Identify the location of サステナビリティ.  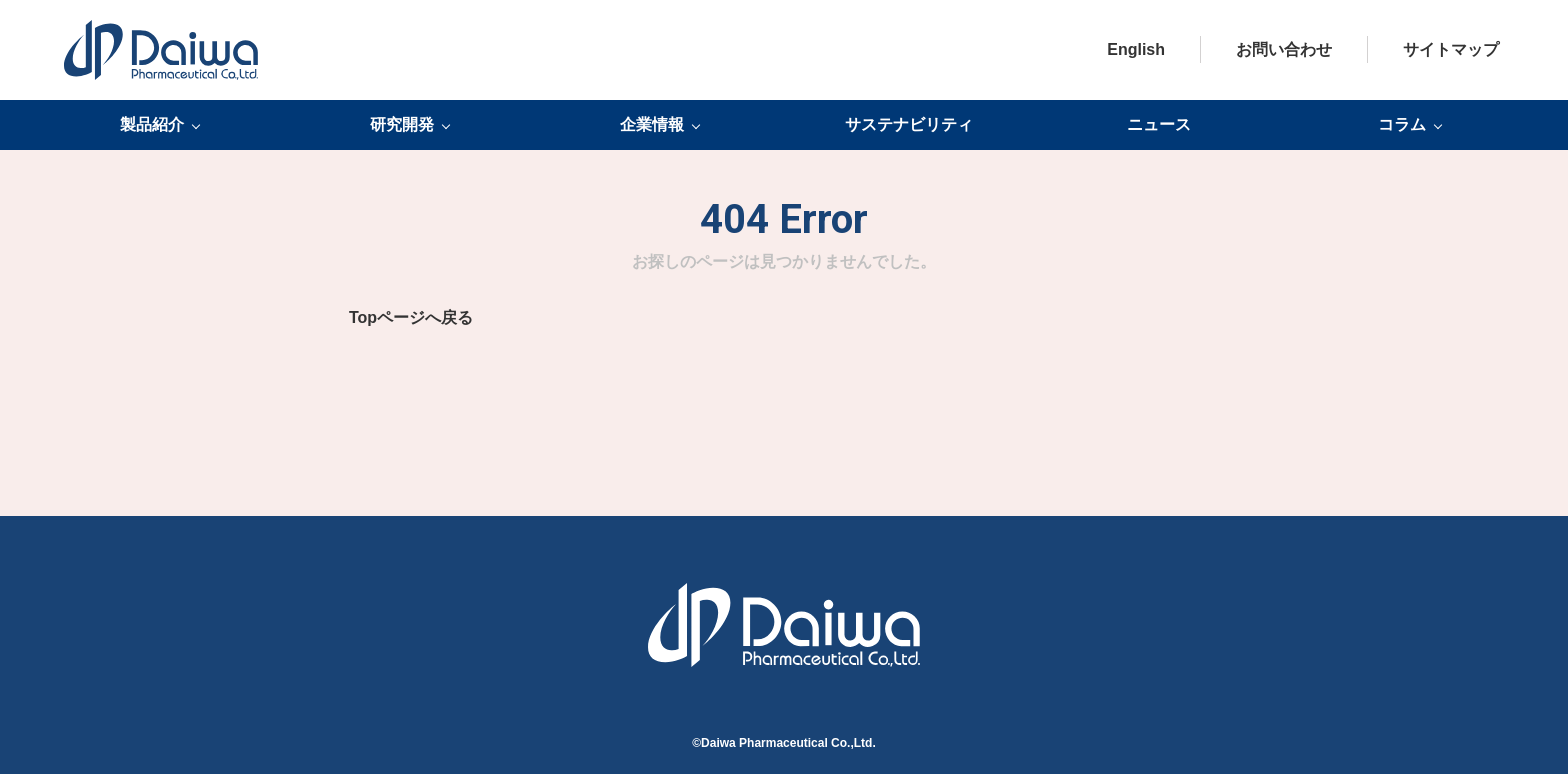
(909, 124).